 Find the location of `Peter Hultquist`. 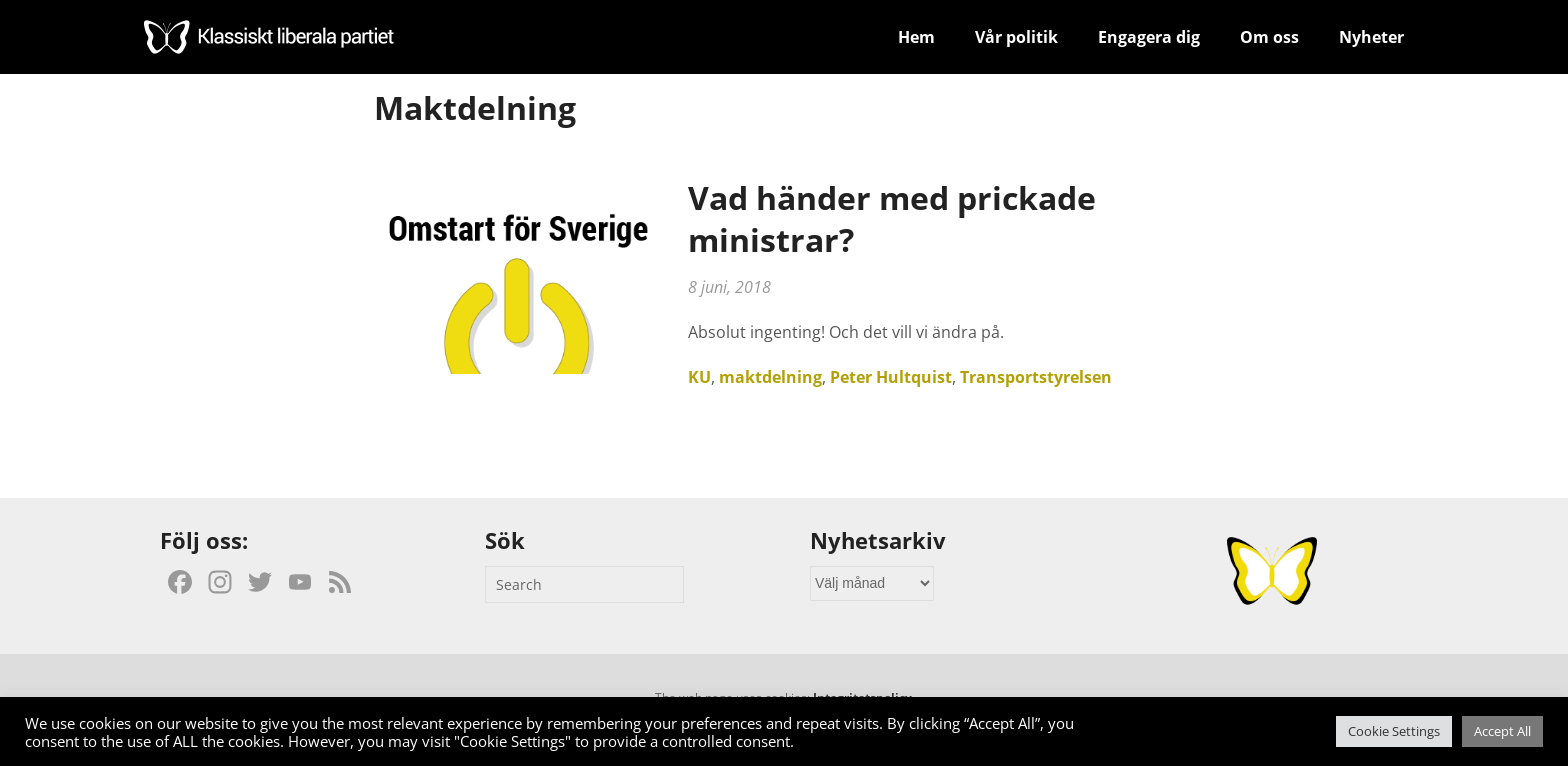

Peter Hultquist is located at coordinates (891, 377).